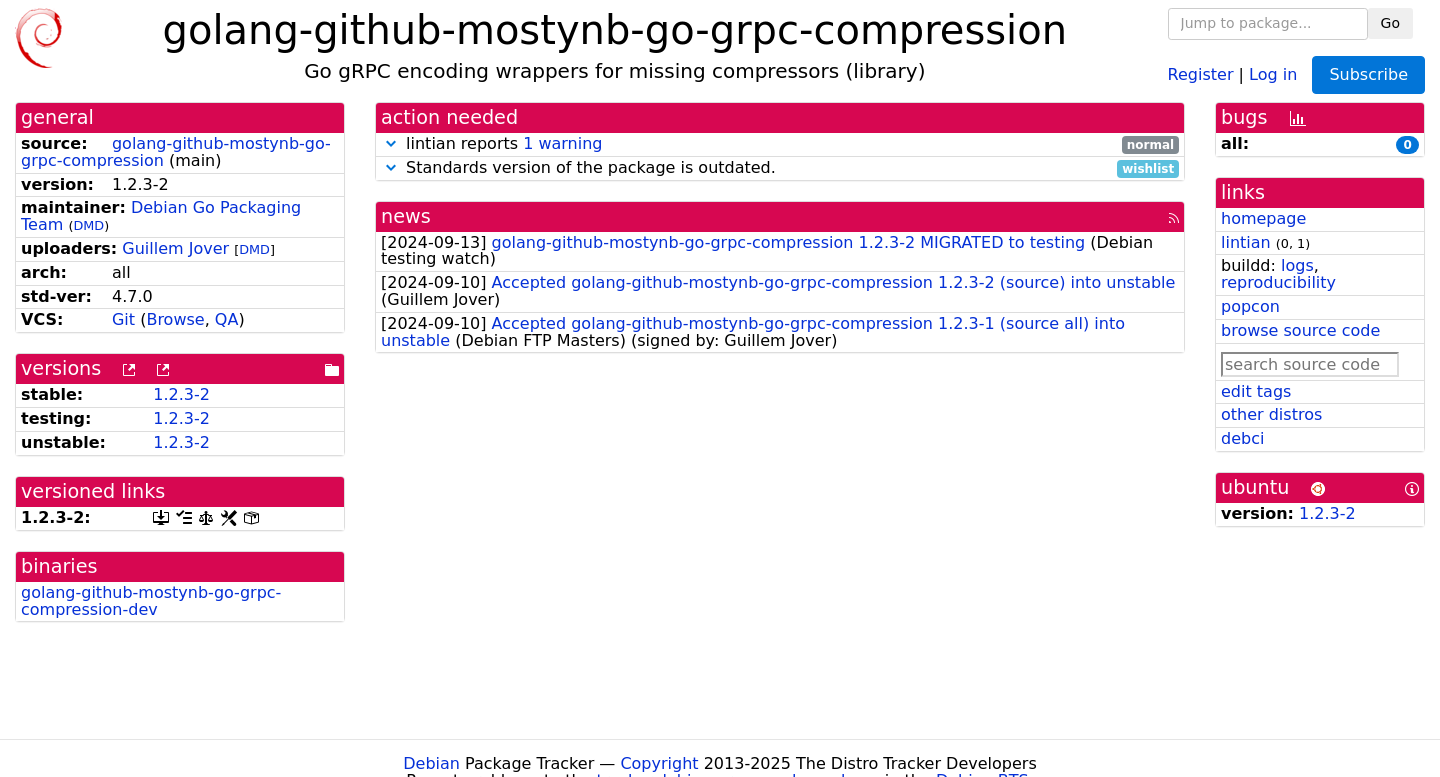 This screenshot has width=1440, height=777. Describe the element at coordinates (1246, 242) in the screenshot. I see `lintian` at that location.